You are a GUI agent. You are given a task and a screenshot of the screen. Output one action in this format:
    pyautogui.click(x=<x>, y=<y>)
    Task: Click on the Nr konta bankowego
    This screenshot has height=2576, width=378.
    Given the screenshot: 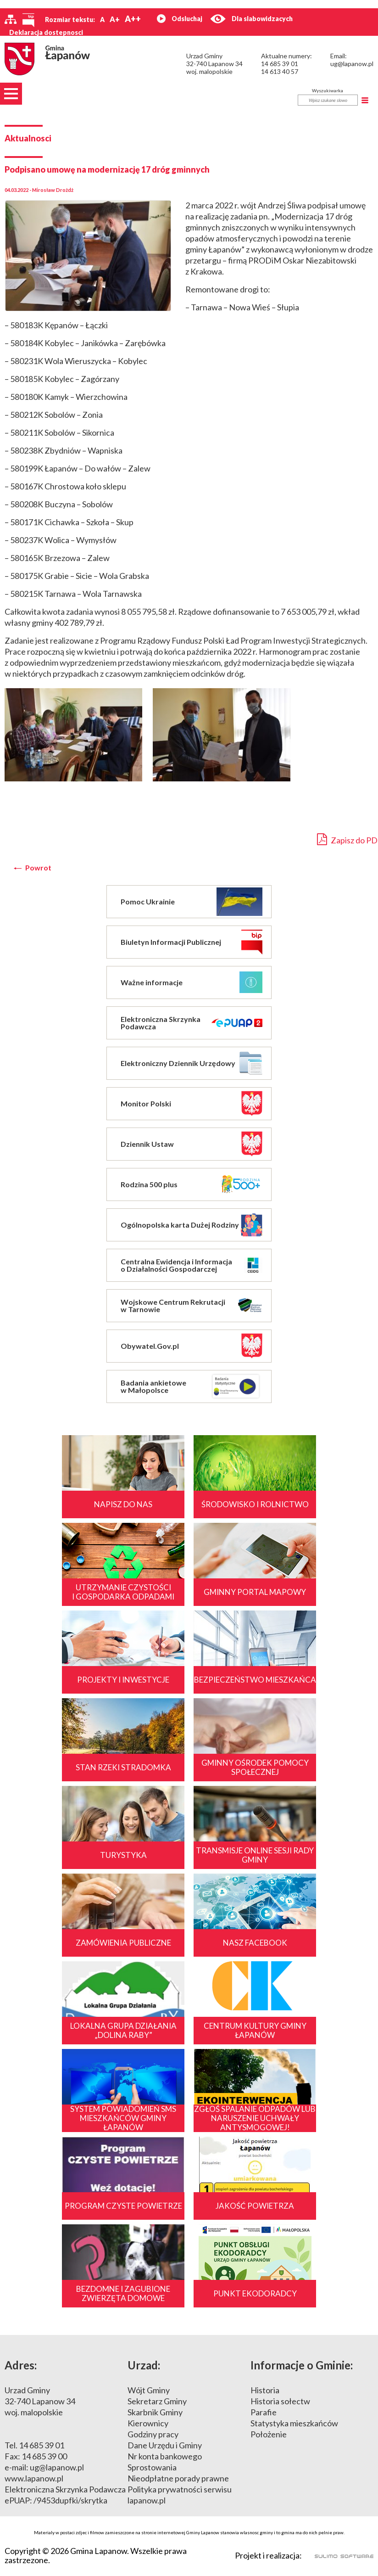 What is the action you would take?
    pyautogui.click(x=165, y=2456)
    